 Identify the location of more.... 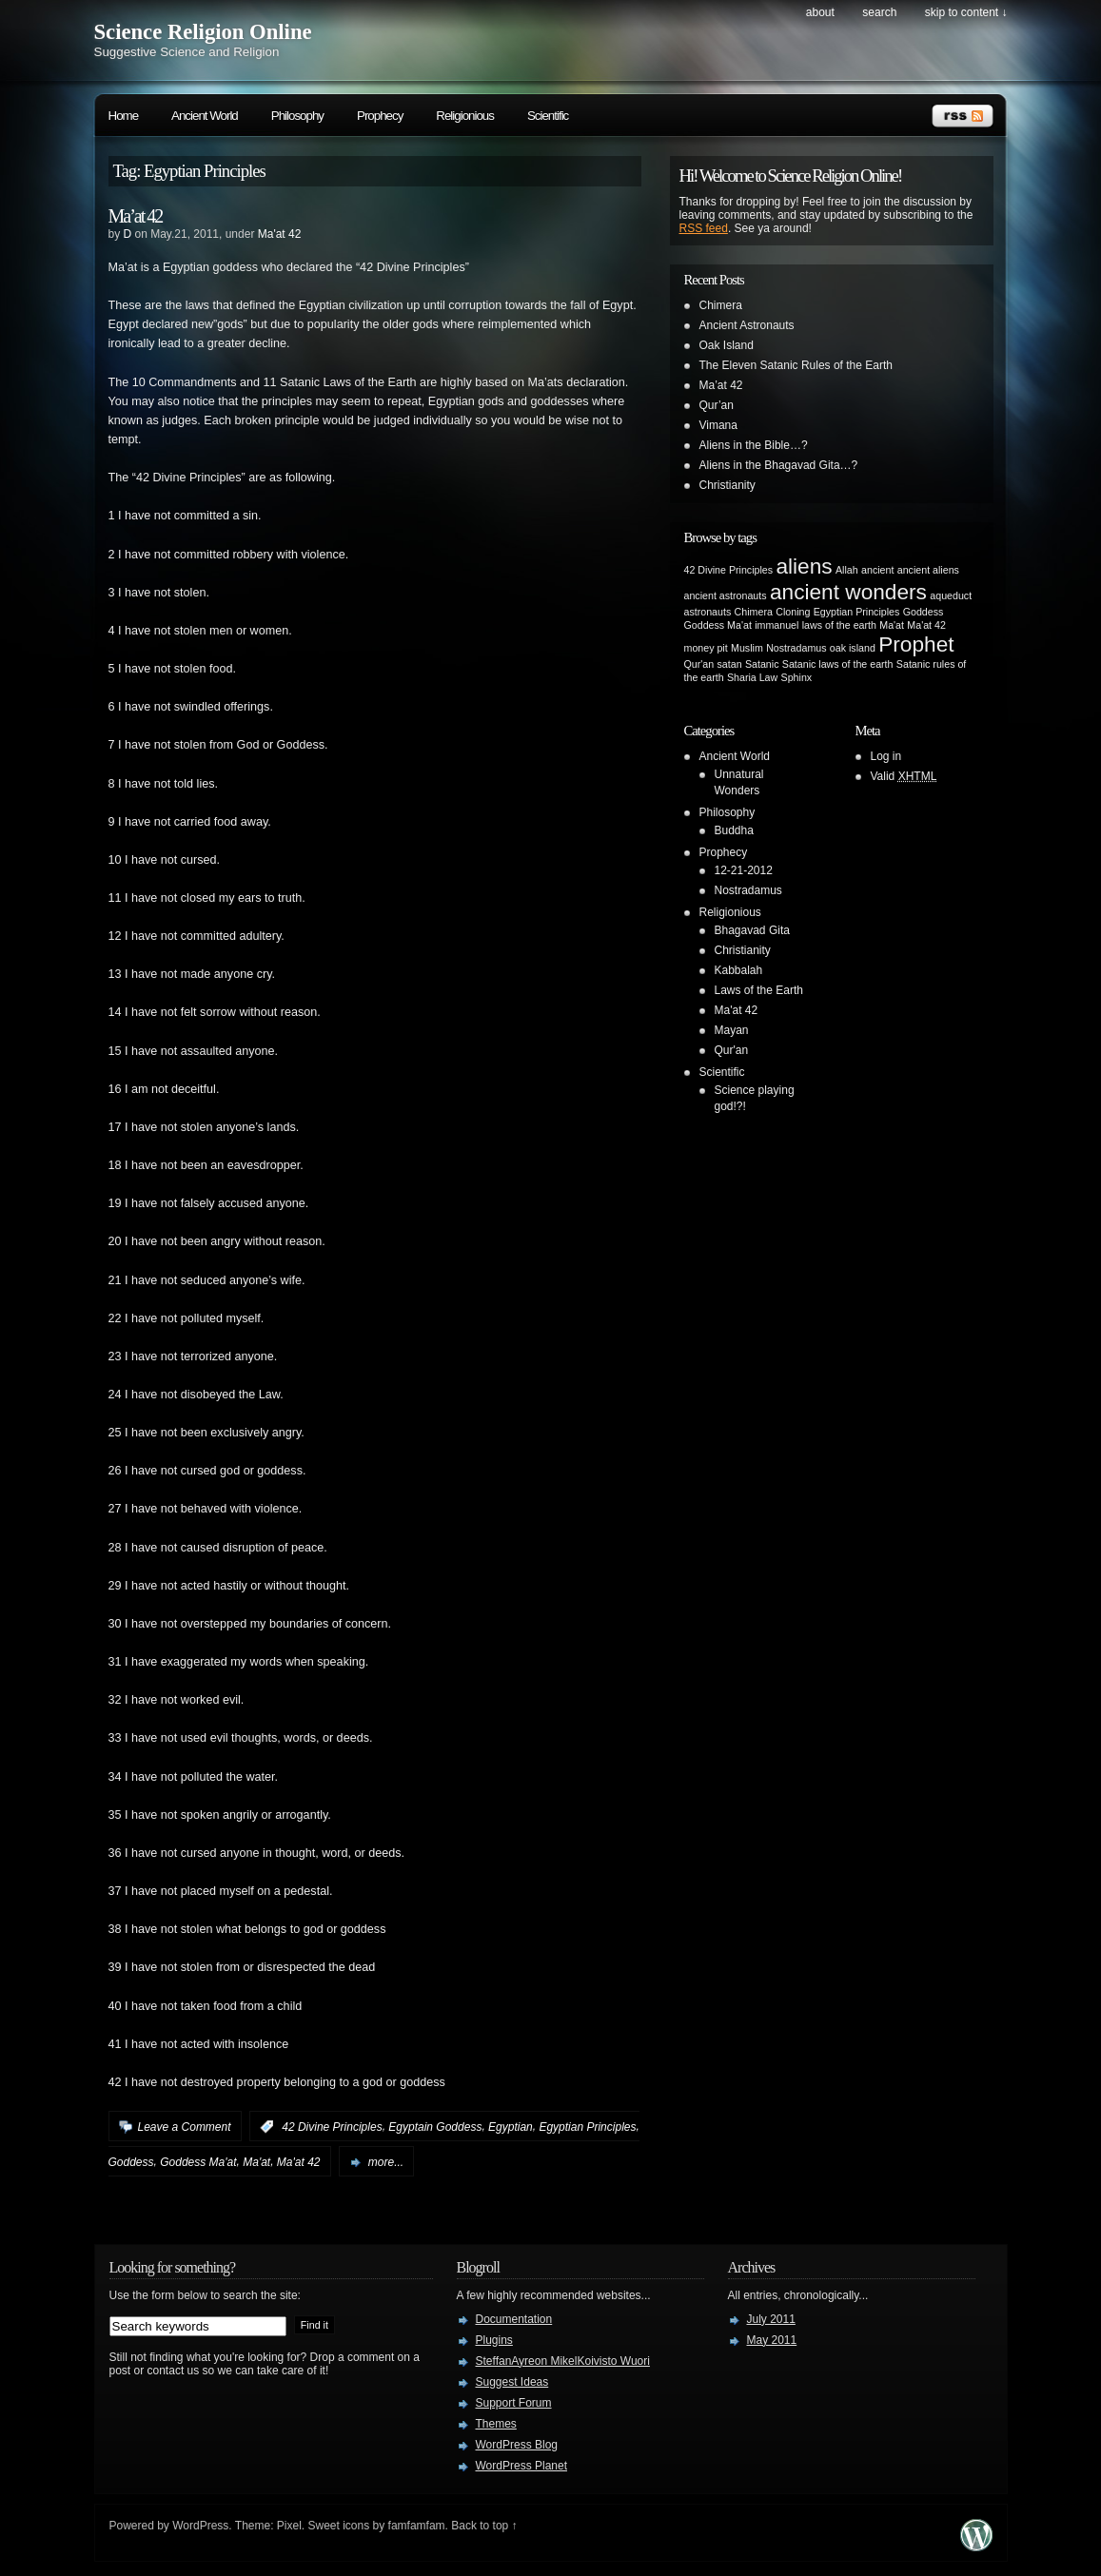
(385, 2162).